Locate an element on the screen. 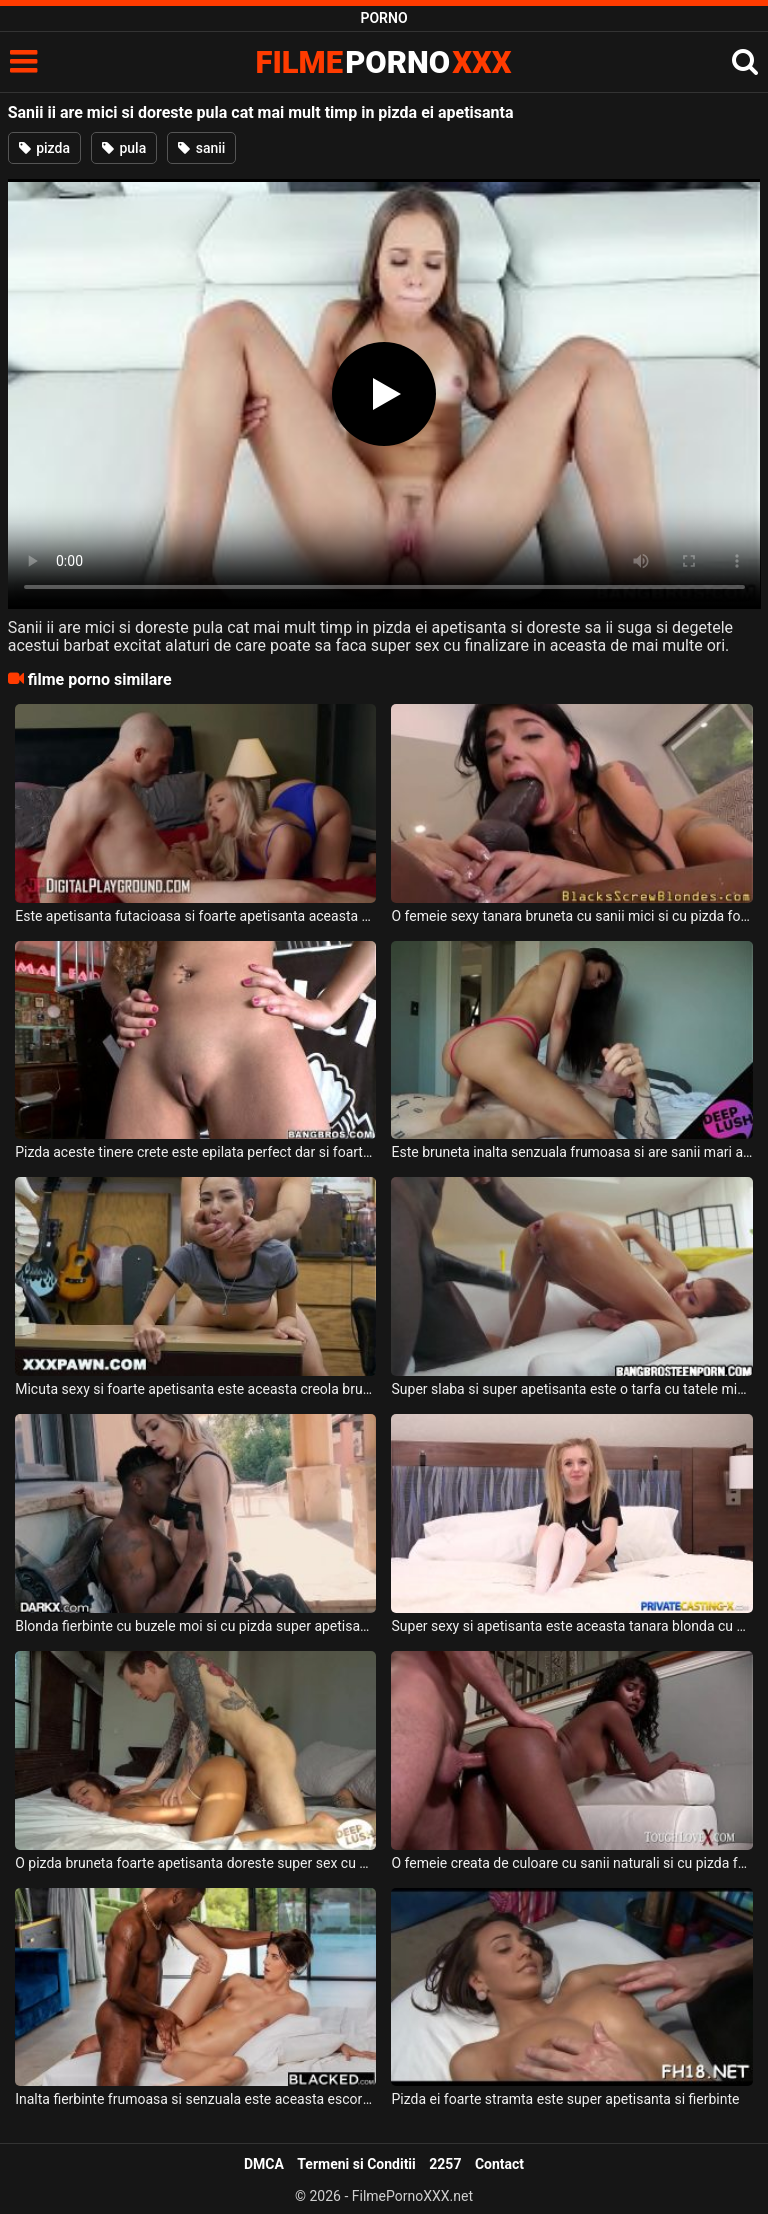  O femeie creata de culoare cu sanii naturali si cu pizda foarte apetisanta suge pula is located at coordinates (571, 1863).